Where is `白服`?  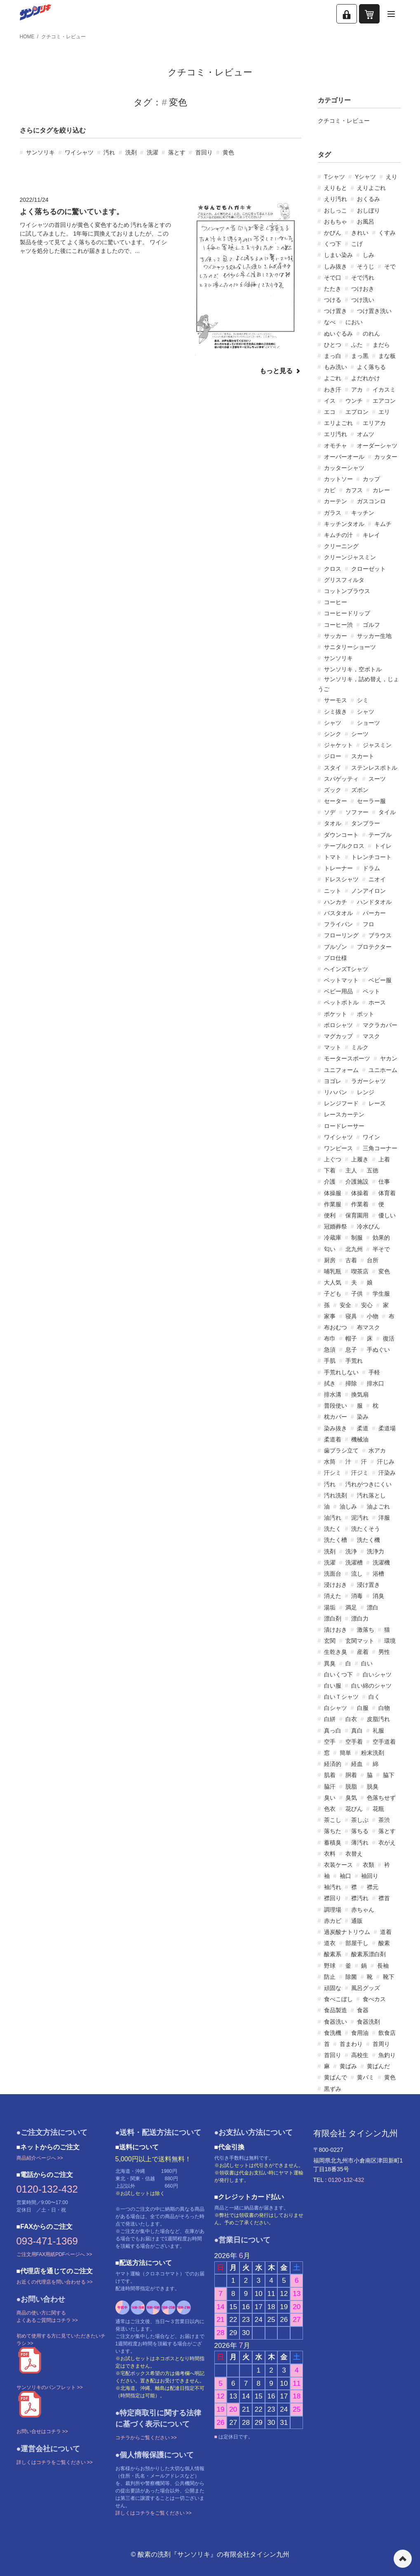
白服 is located at coordinates (362, 1708).